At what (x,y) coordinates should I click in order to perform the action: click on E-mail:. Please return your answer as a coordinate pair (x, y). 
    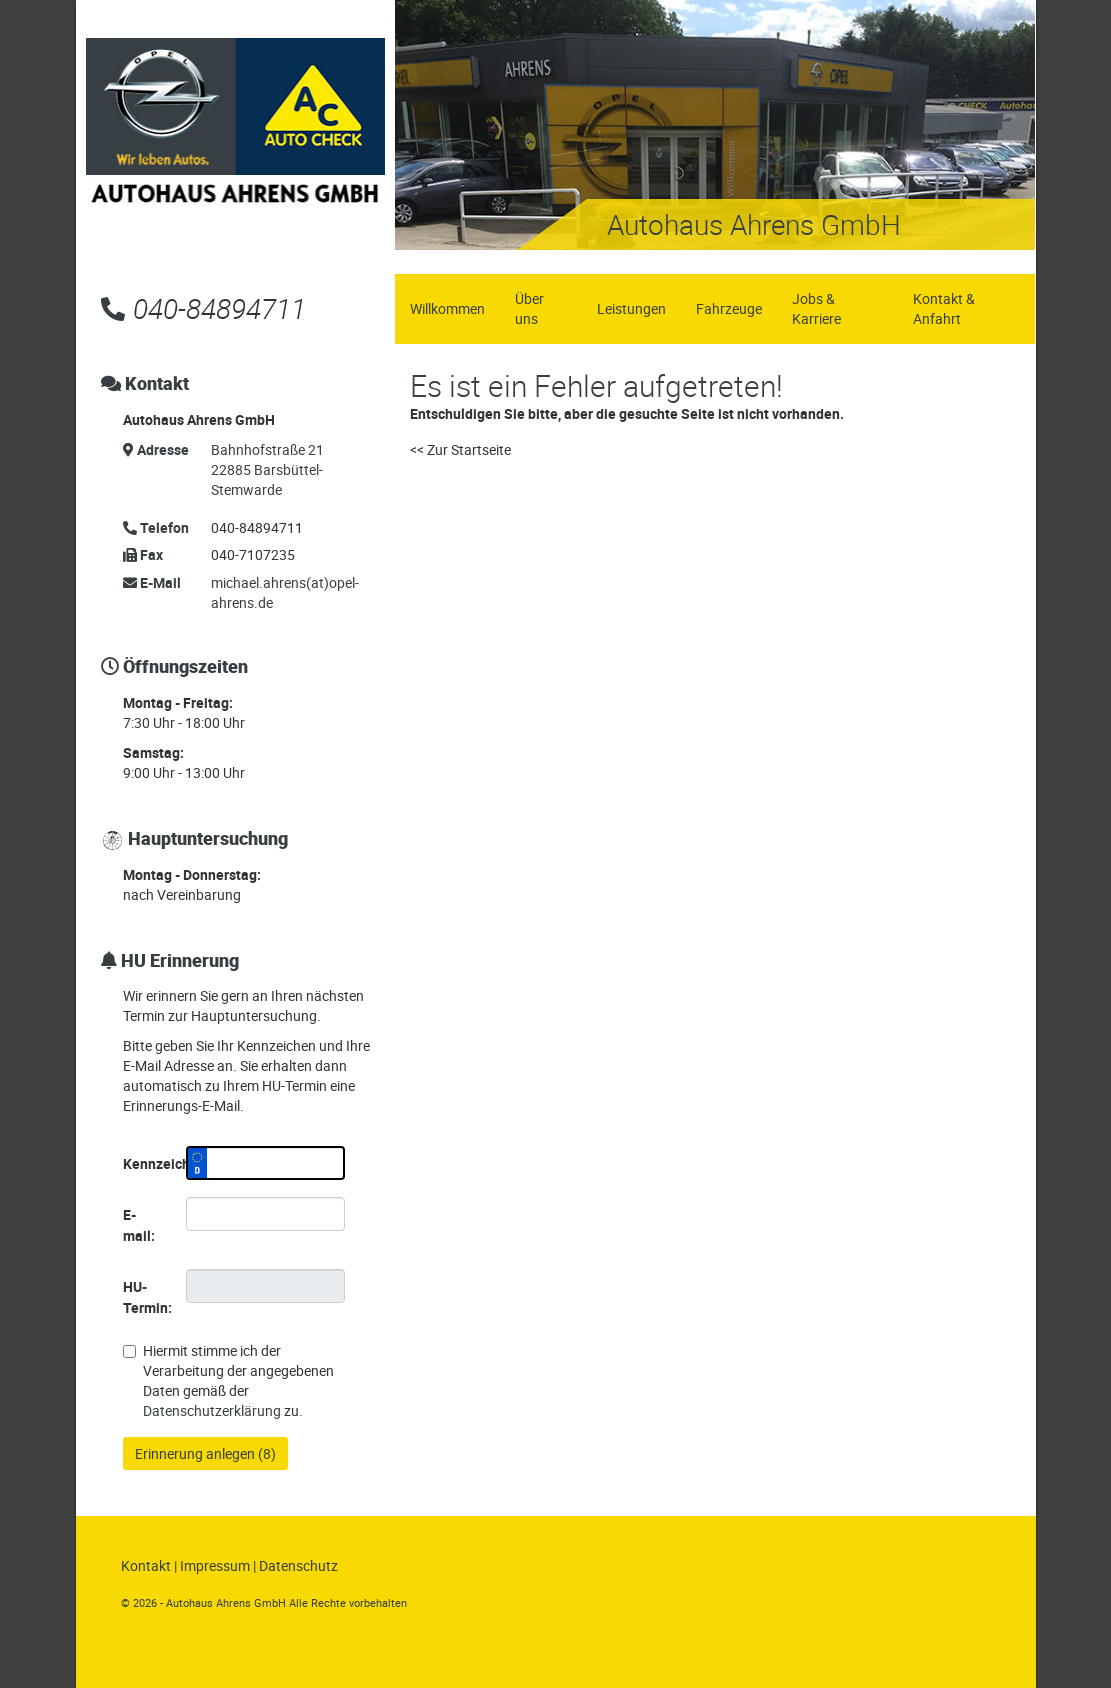
    Looking at the image, I should click on (139, 1225).